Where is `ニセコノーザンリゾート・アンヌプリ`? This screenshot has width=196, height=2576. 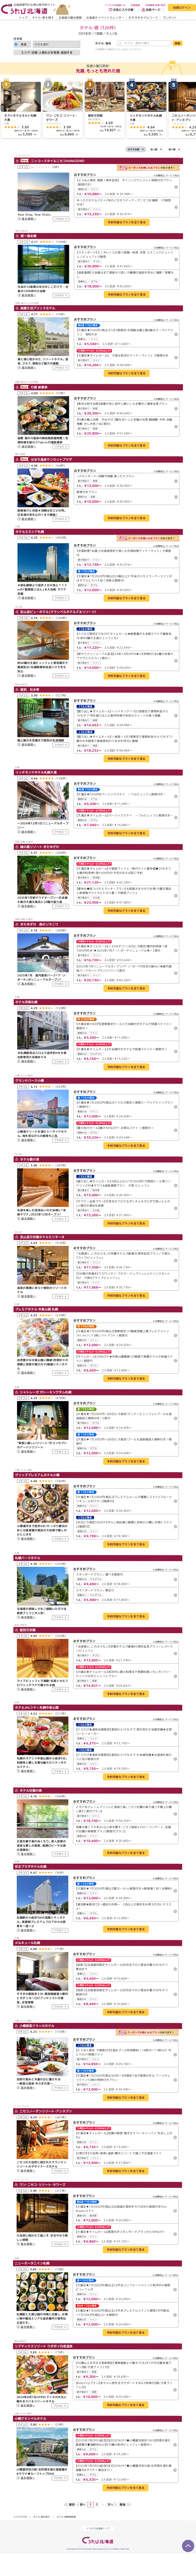
ニセコノーザンリゾート・アンヌプリ is located at coordinates (43, 2134).